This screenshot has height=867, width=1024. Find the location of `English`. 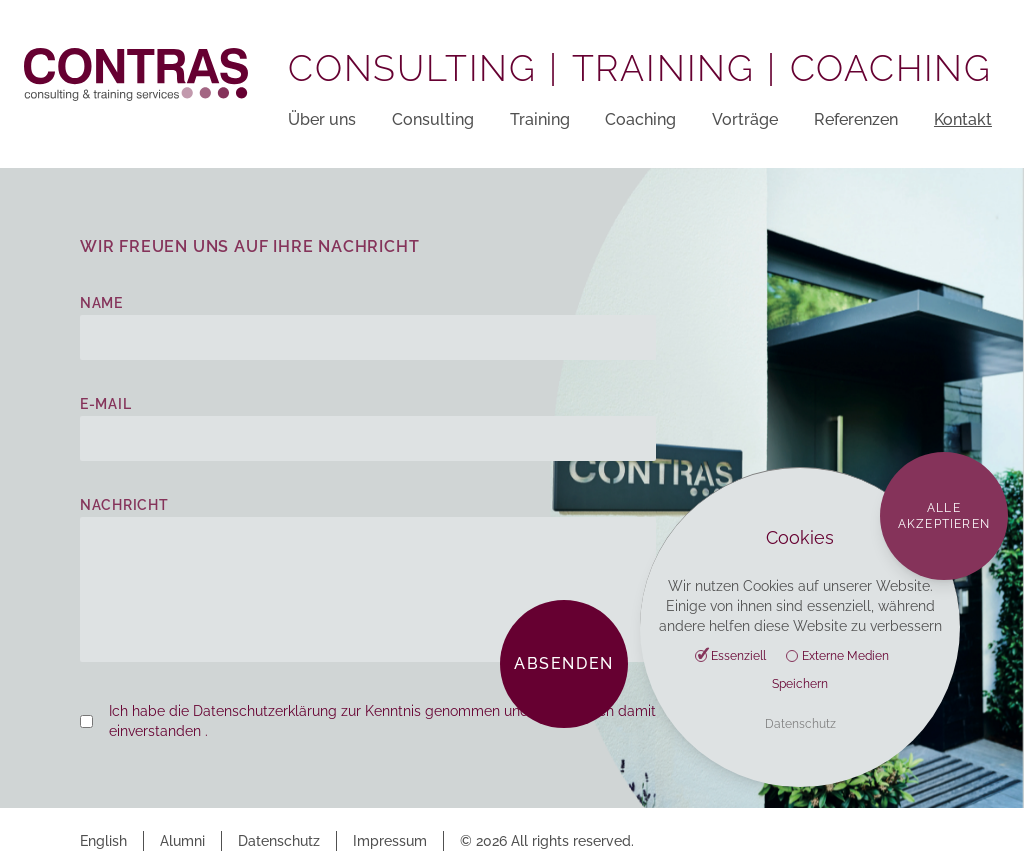

English is located at coordinates (103, 841).